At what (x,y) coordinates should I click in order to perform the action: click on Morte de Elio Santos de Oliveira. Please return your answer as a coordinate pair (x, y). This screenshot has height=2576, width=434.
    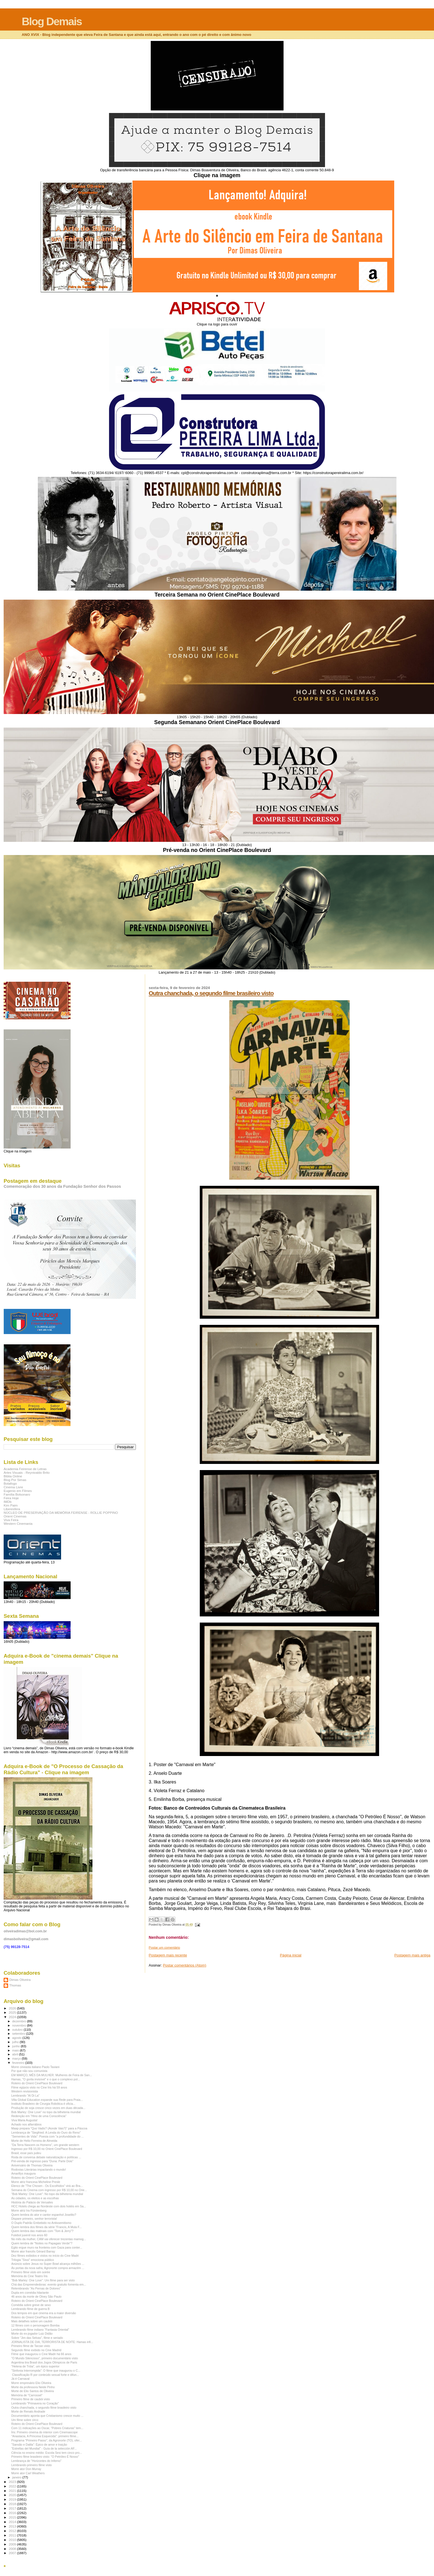
    Looking at the image, I should click on (32, 2391).